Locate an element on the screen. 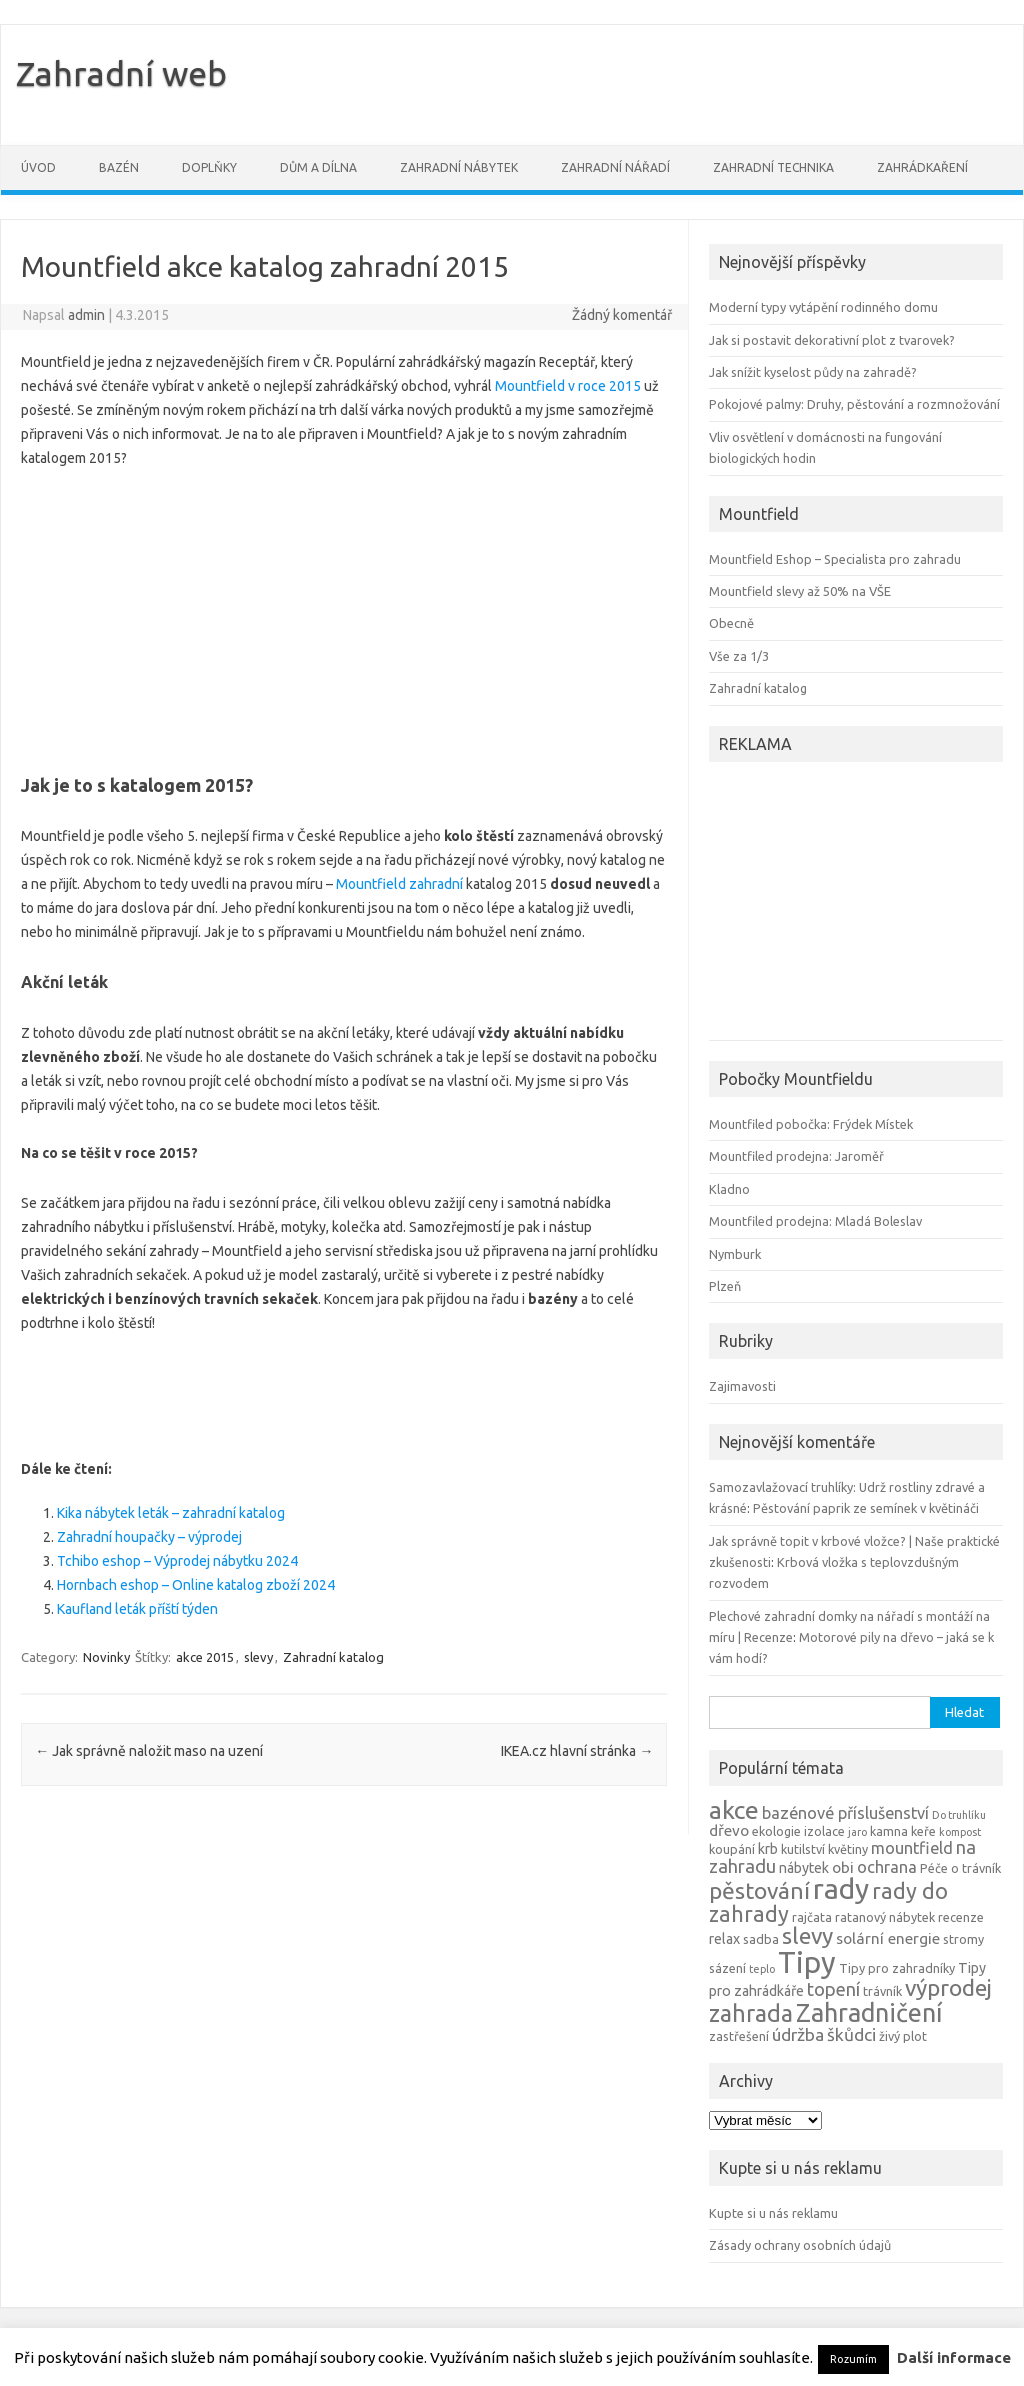  ratanový nábytek [ratanový nábytek (4 položky)] is located at coordinates (885, 1917).